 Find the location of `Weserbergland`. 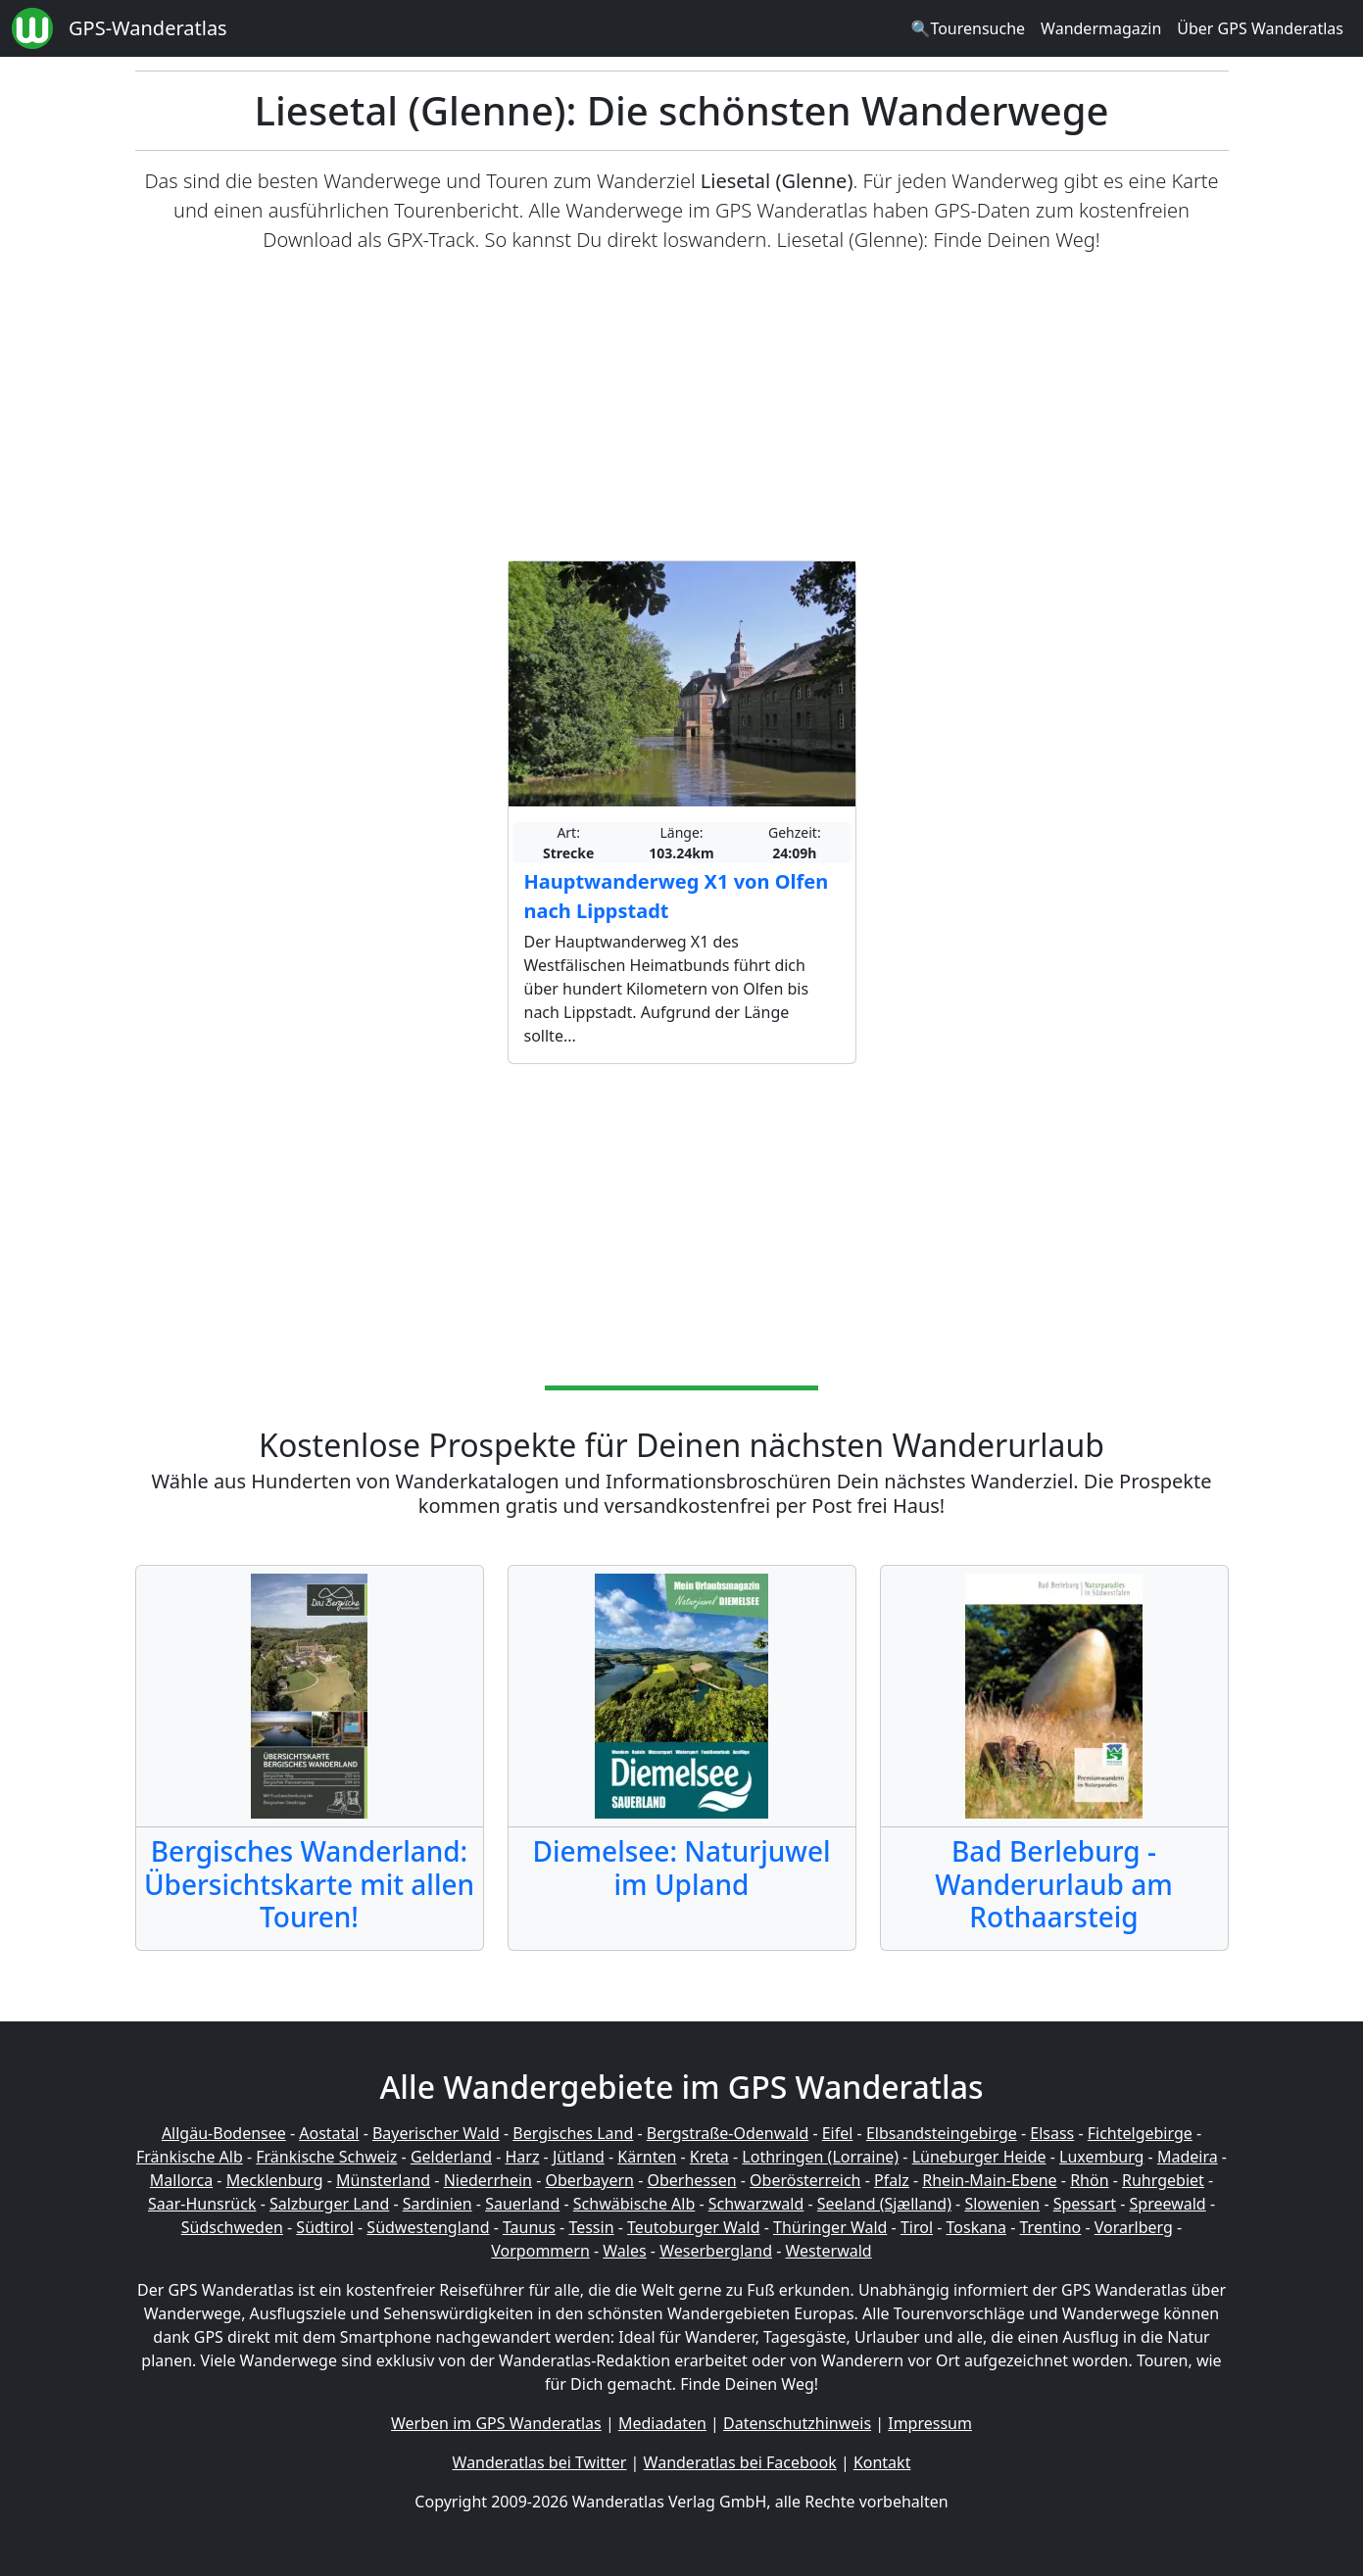

Weserbergland is located at coordinates (715, 2250).